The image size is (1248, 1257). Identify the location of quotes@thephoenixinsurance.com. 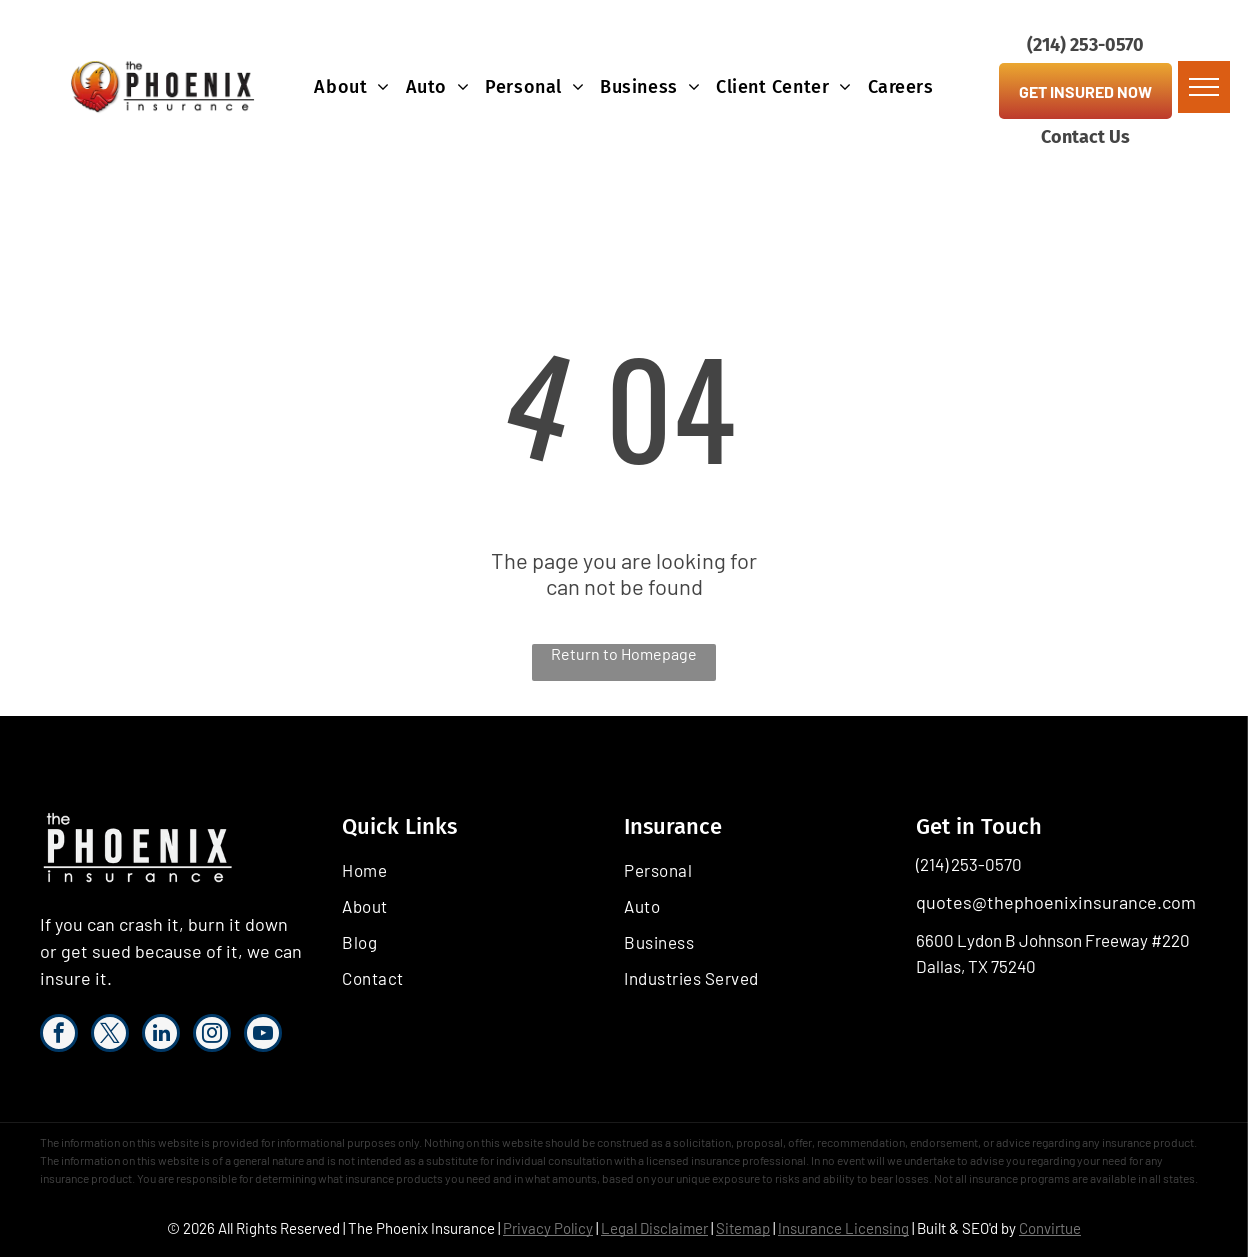
(1056, 902).